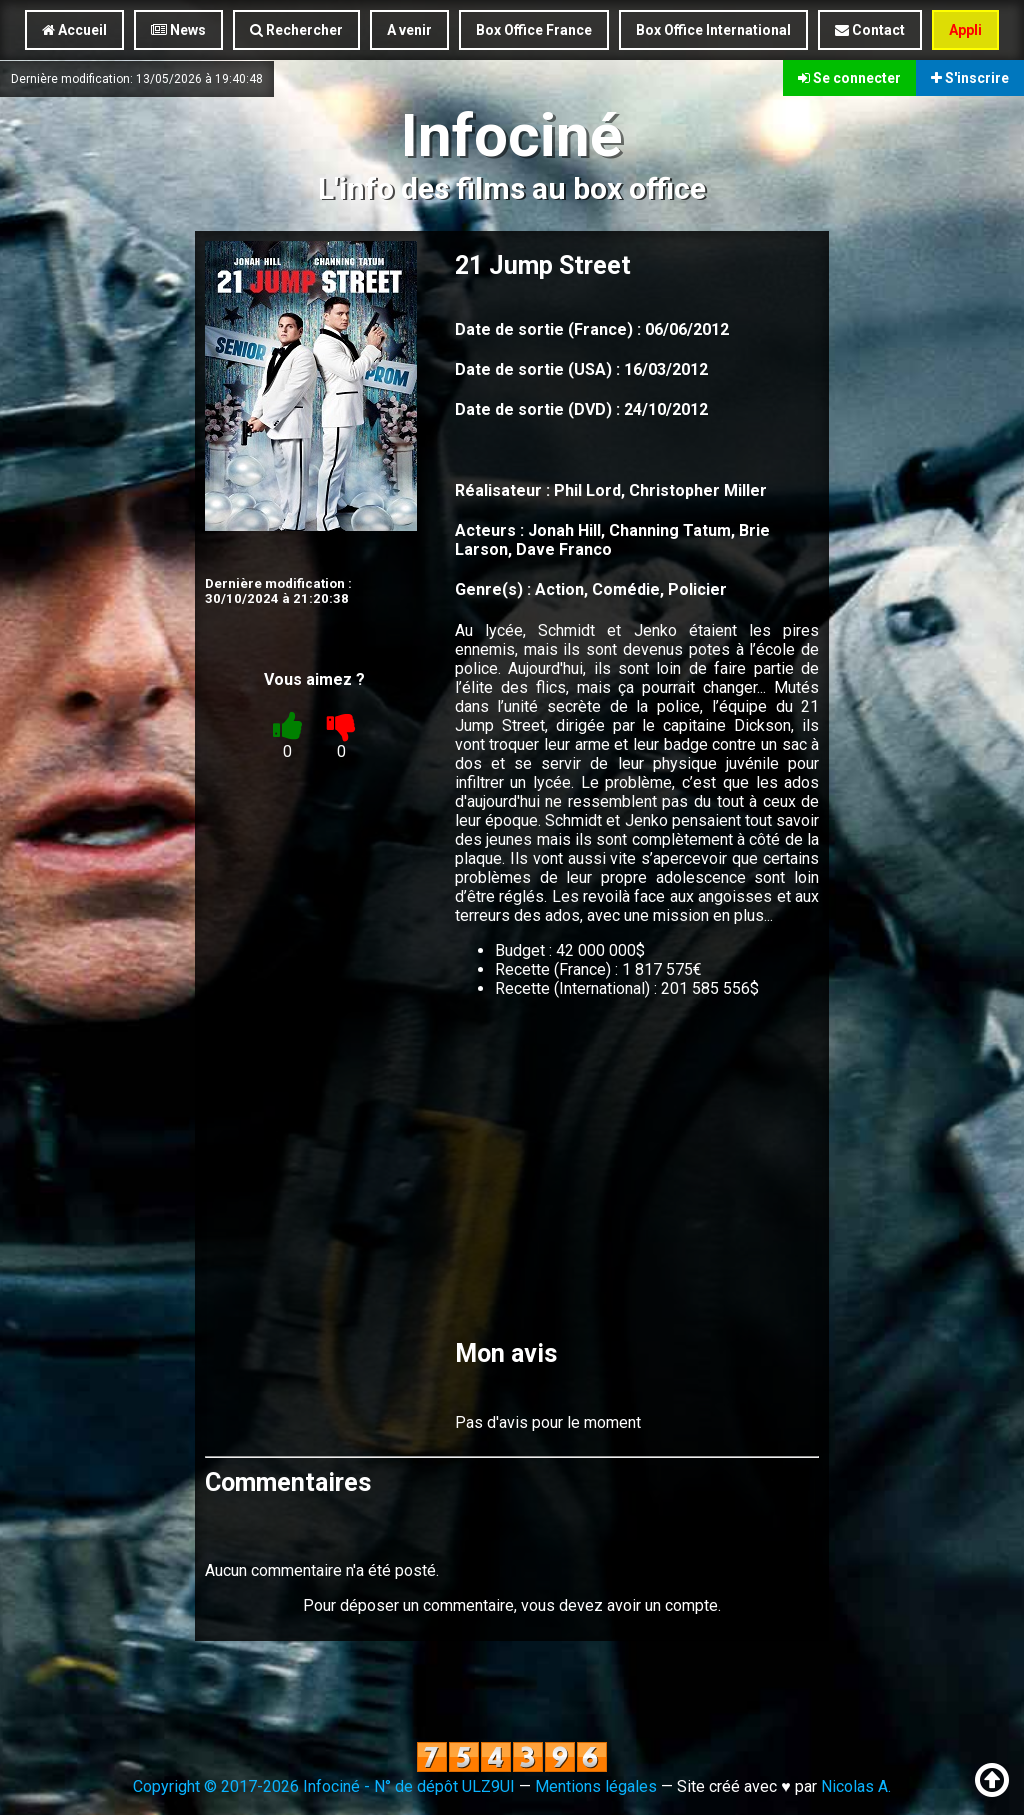  Describe the element at coordinates (296, 30) in the screenshot. I see `Rechercher` at that location.